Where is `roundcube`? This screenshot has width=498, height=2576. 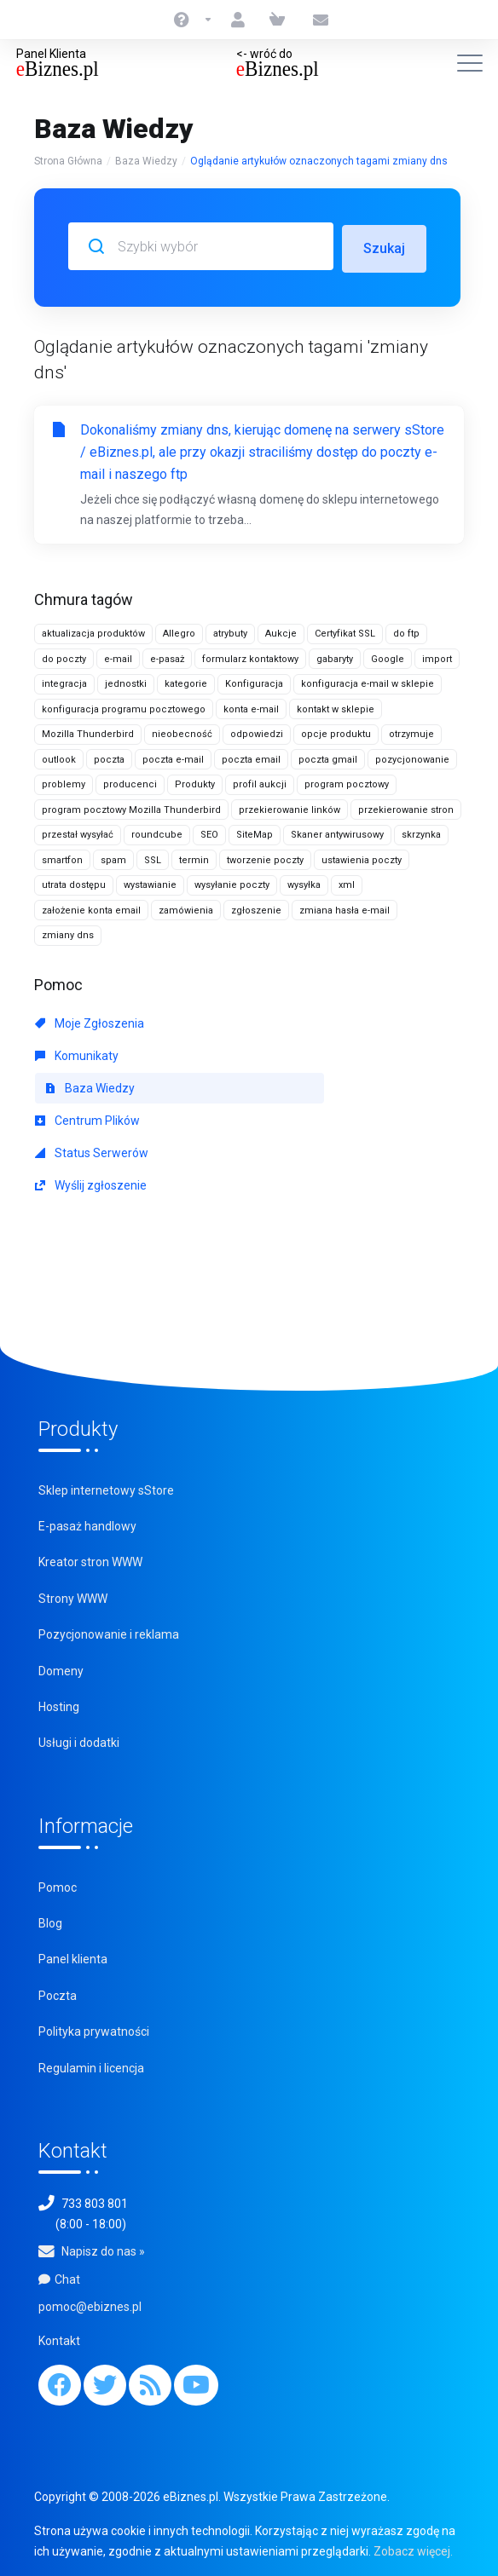
roundcube is located at coordinates (156, 832).